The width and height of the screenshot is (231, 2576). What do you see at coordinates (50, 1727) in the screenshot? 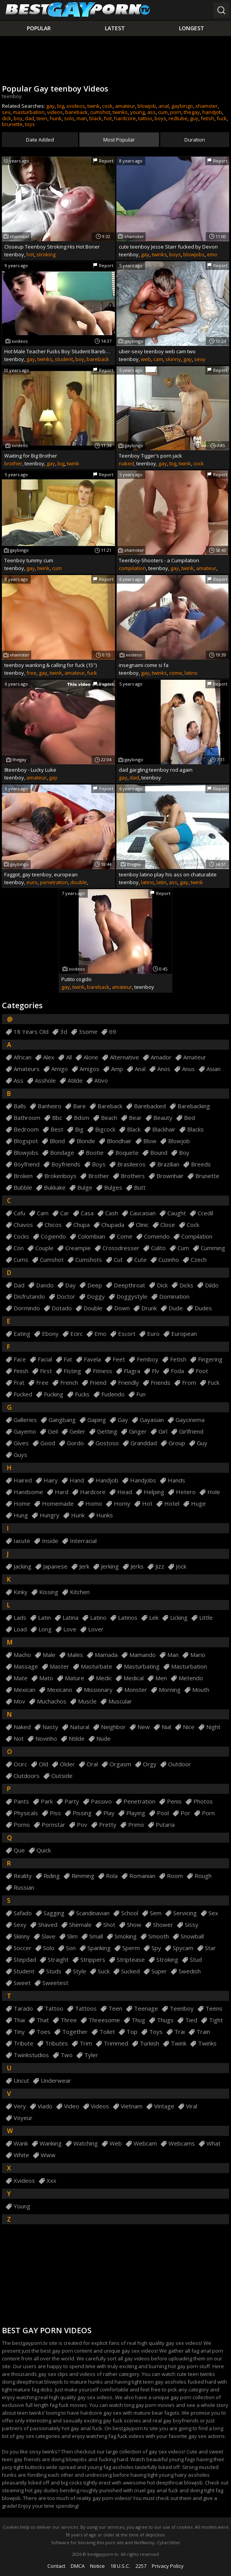
I see `nasty` at bounding box center [50, 1727].